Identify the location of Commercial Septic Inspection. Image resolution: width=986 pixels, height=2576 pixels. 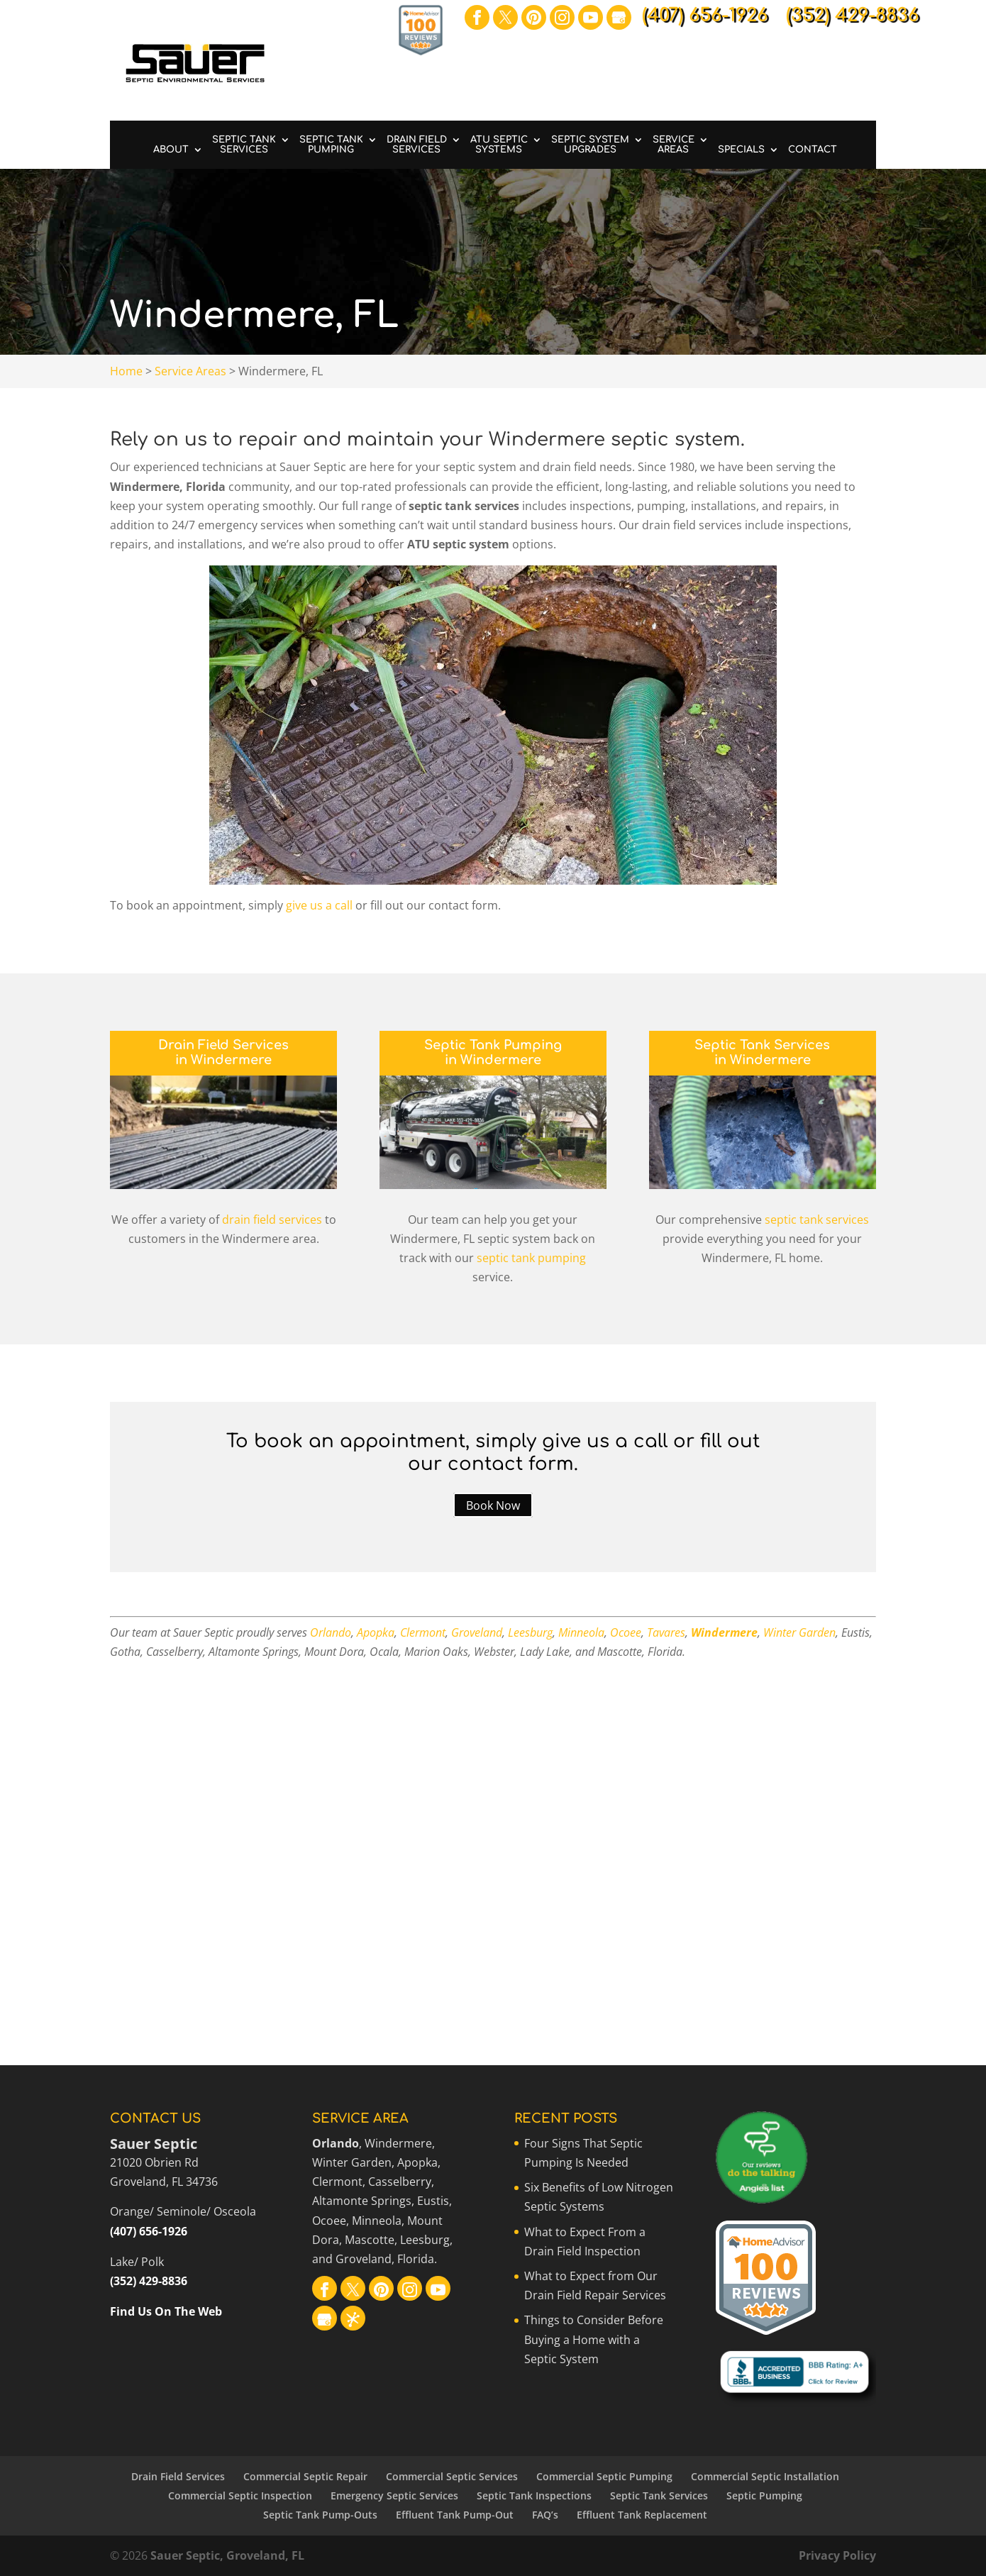
(240, 2495).